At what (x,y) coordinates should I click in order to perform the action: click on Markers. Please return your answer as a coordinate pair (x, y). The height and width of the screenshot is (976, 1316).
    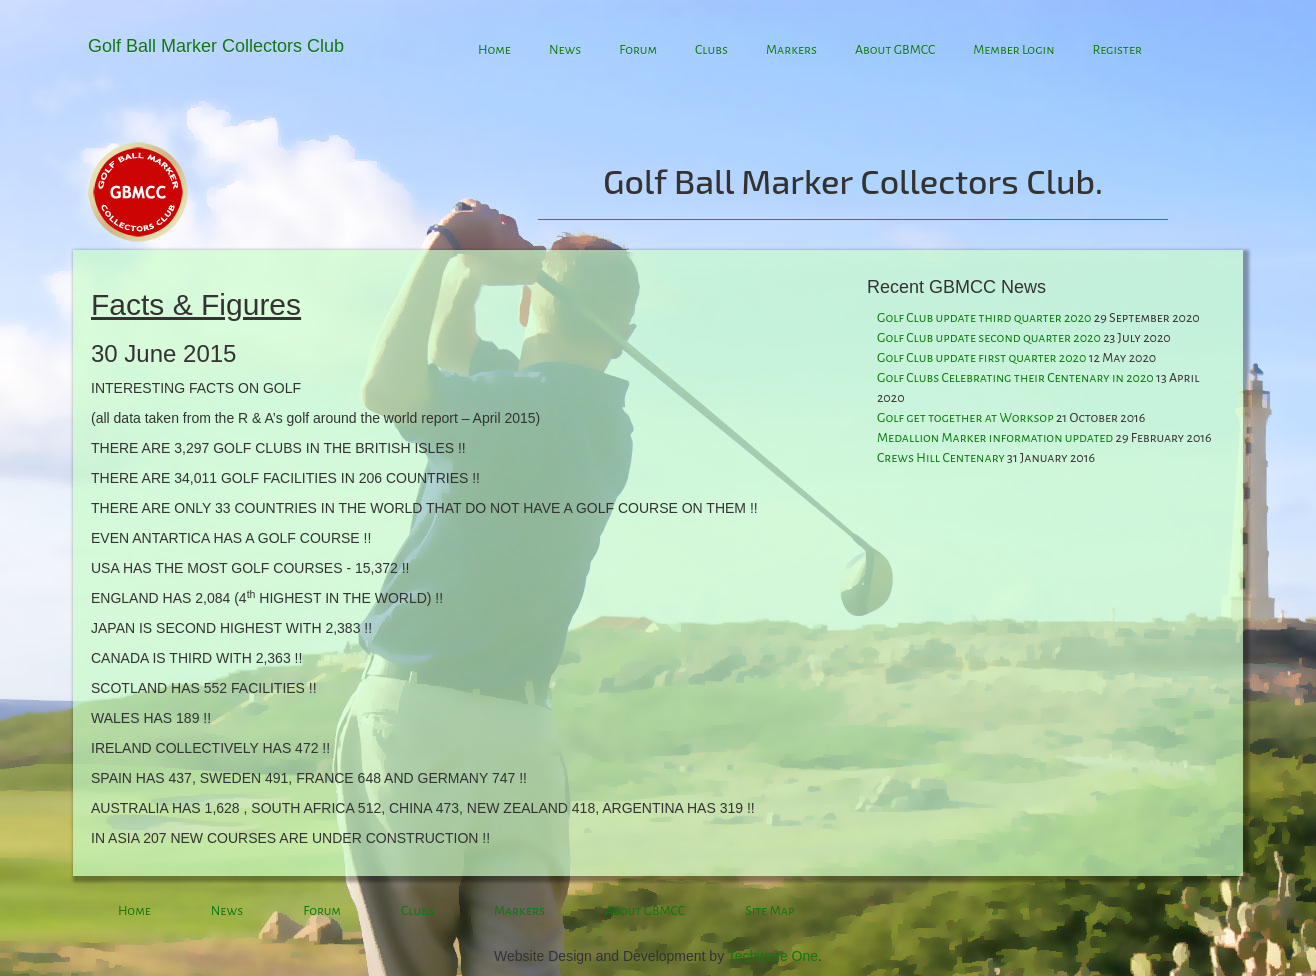
    Looking at the image, I should click on (791, 50).